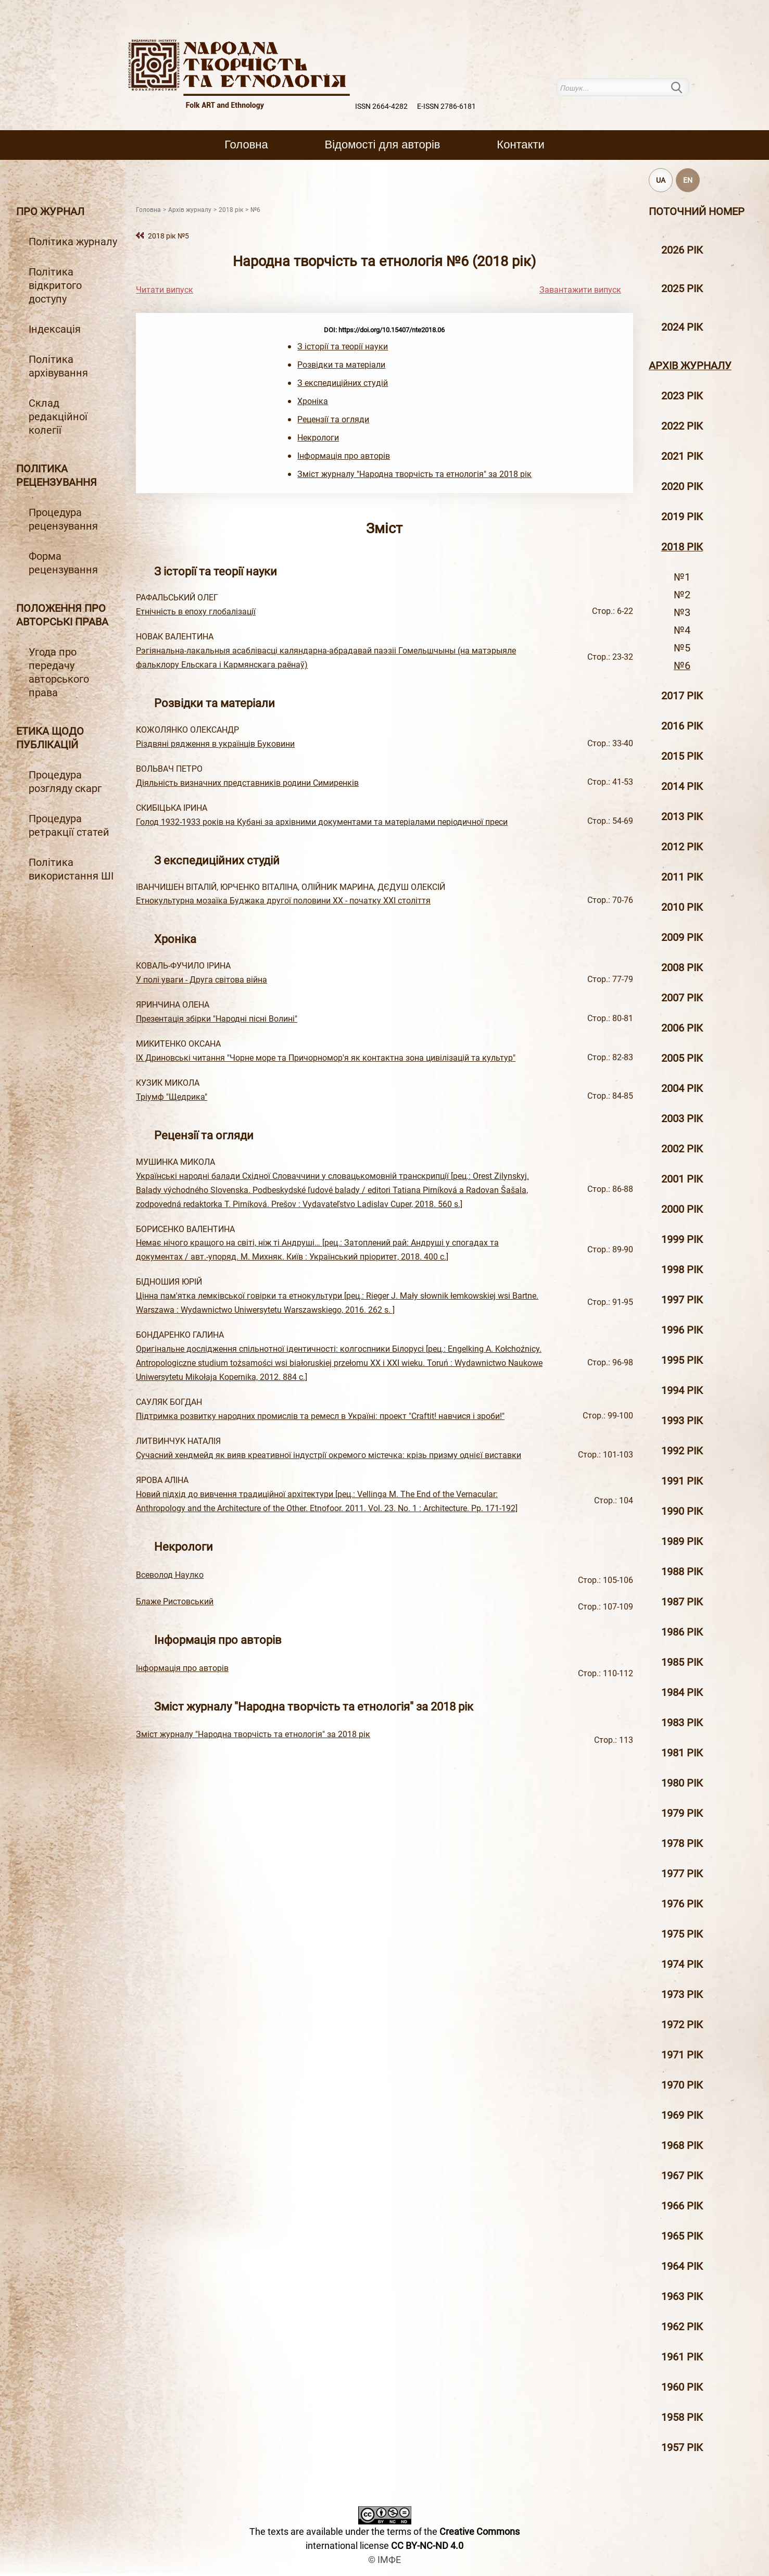 The width and height of the screenshot is (769, 2576). What do you see at coordinates (682, 426) in the screenshot?
I see `2022 рік` at bounding box center [682, 426].